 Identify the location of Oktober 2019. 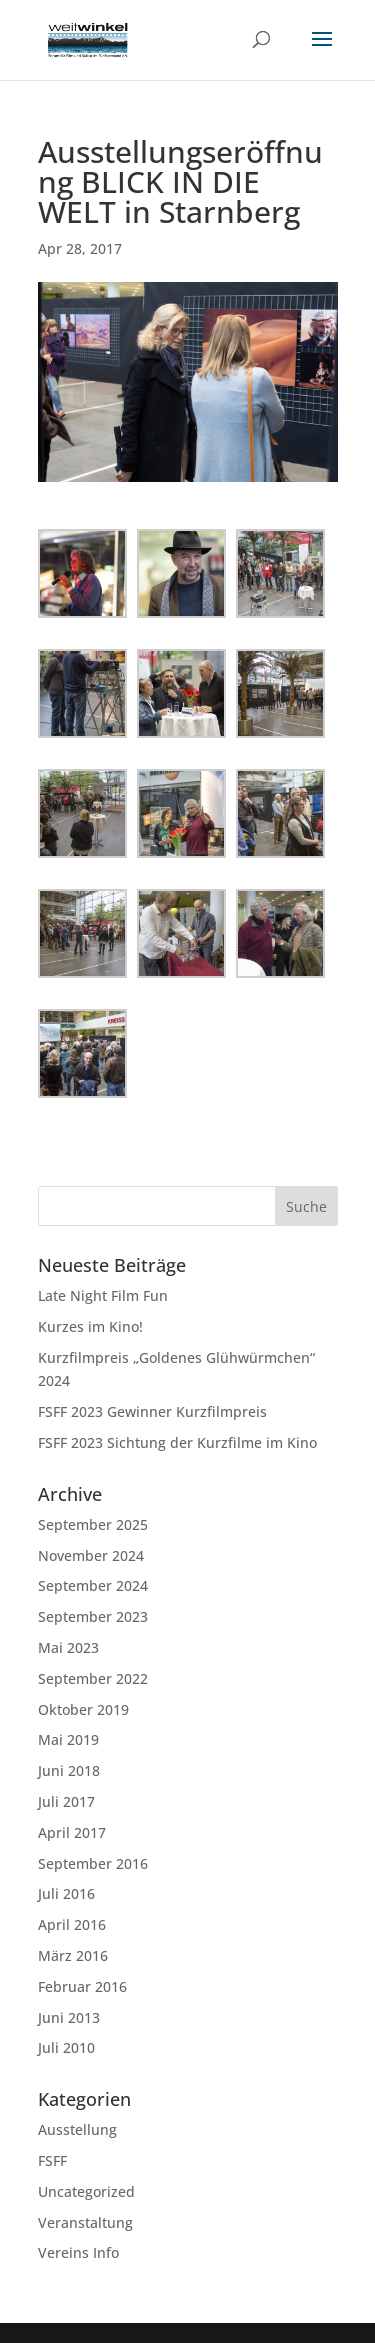
(83, 1709).